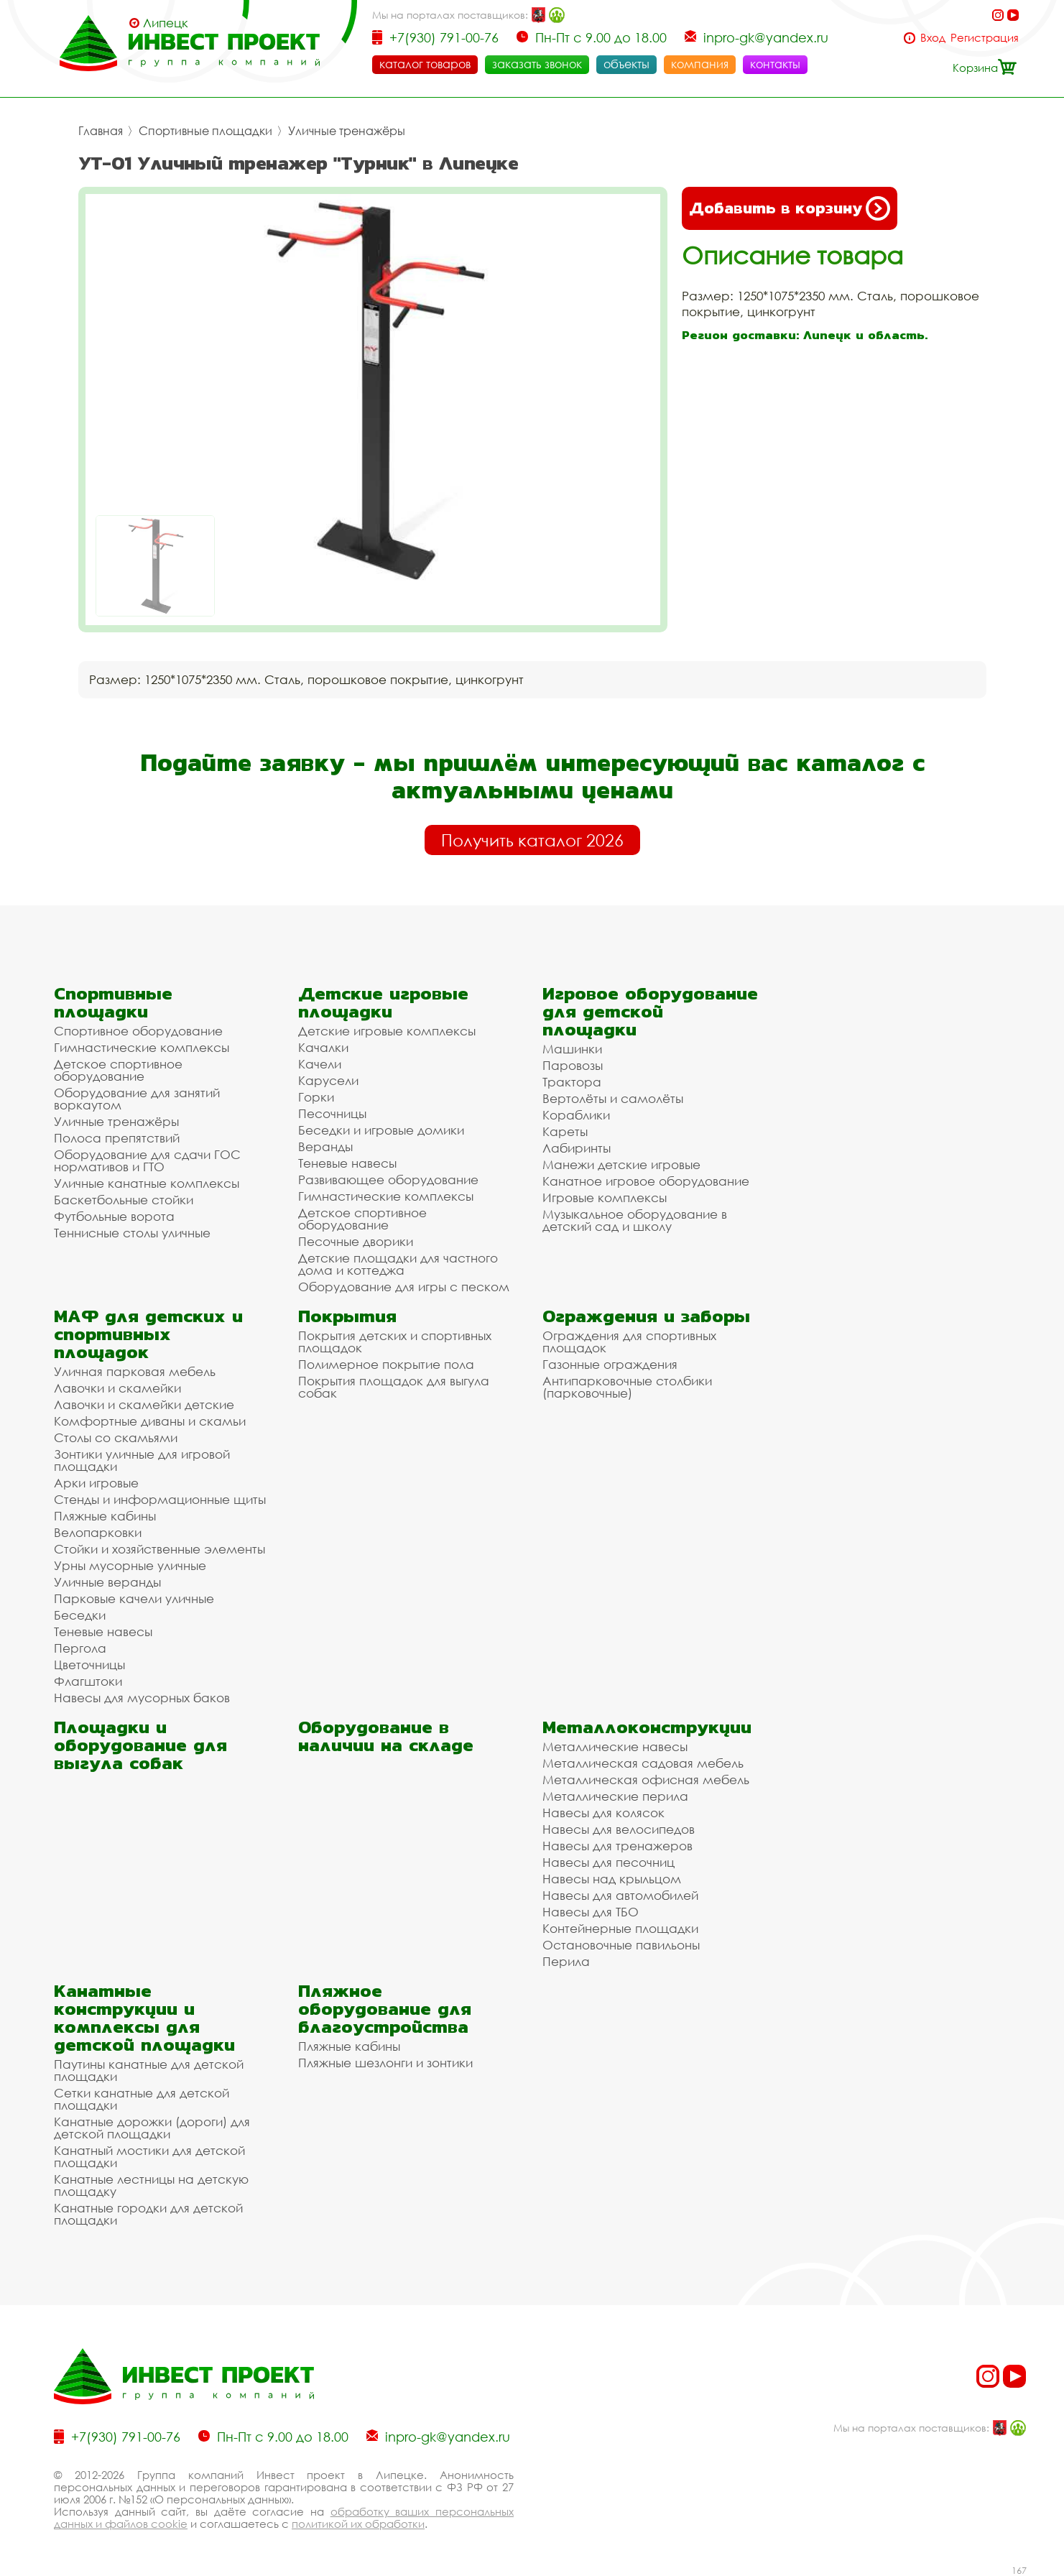  Describe the element at coordinates (141, 1047) in the screenshot. I see `Гимнастические комплексы` at that location.